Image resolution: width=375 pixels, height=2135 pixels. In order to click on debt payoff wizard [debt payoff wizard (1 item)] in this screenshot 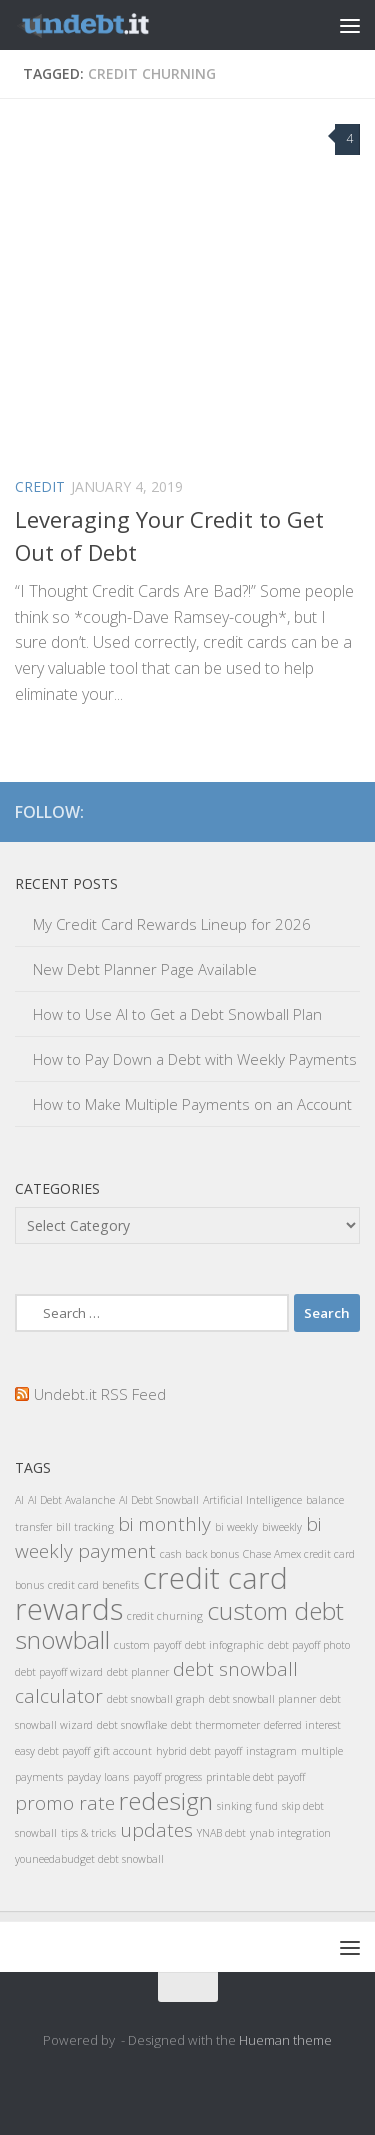, I will do `click(59, 1672)`.